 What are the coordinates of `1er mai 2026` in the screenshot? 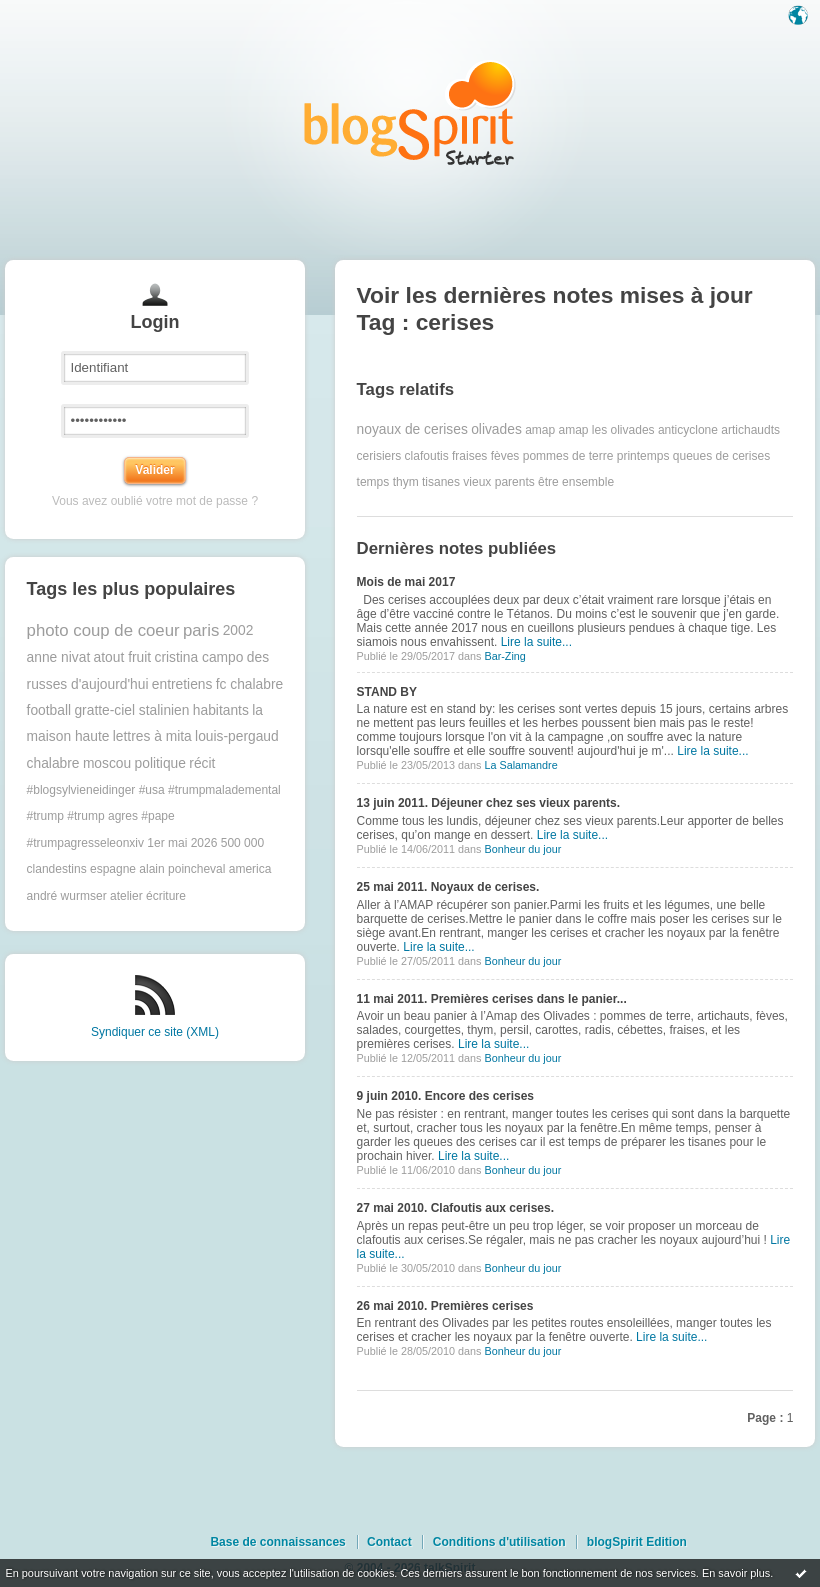 It's located at (182, 843).